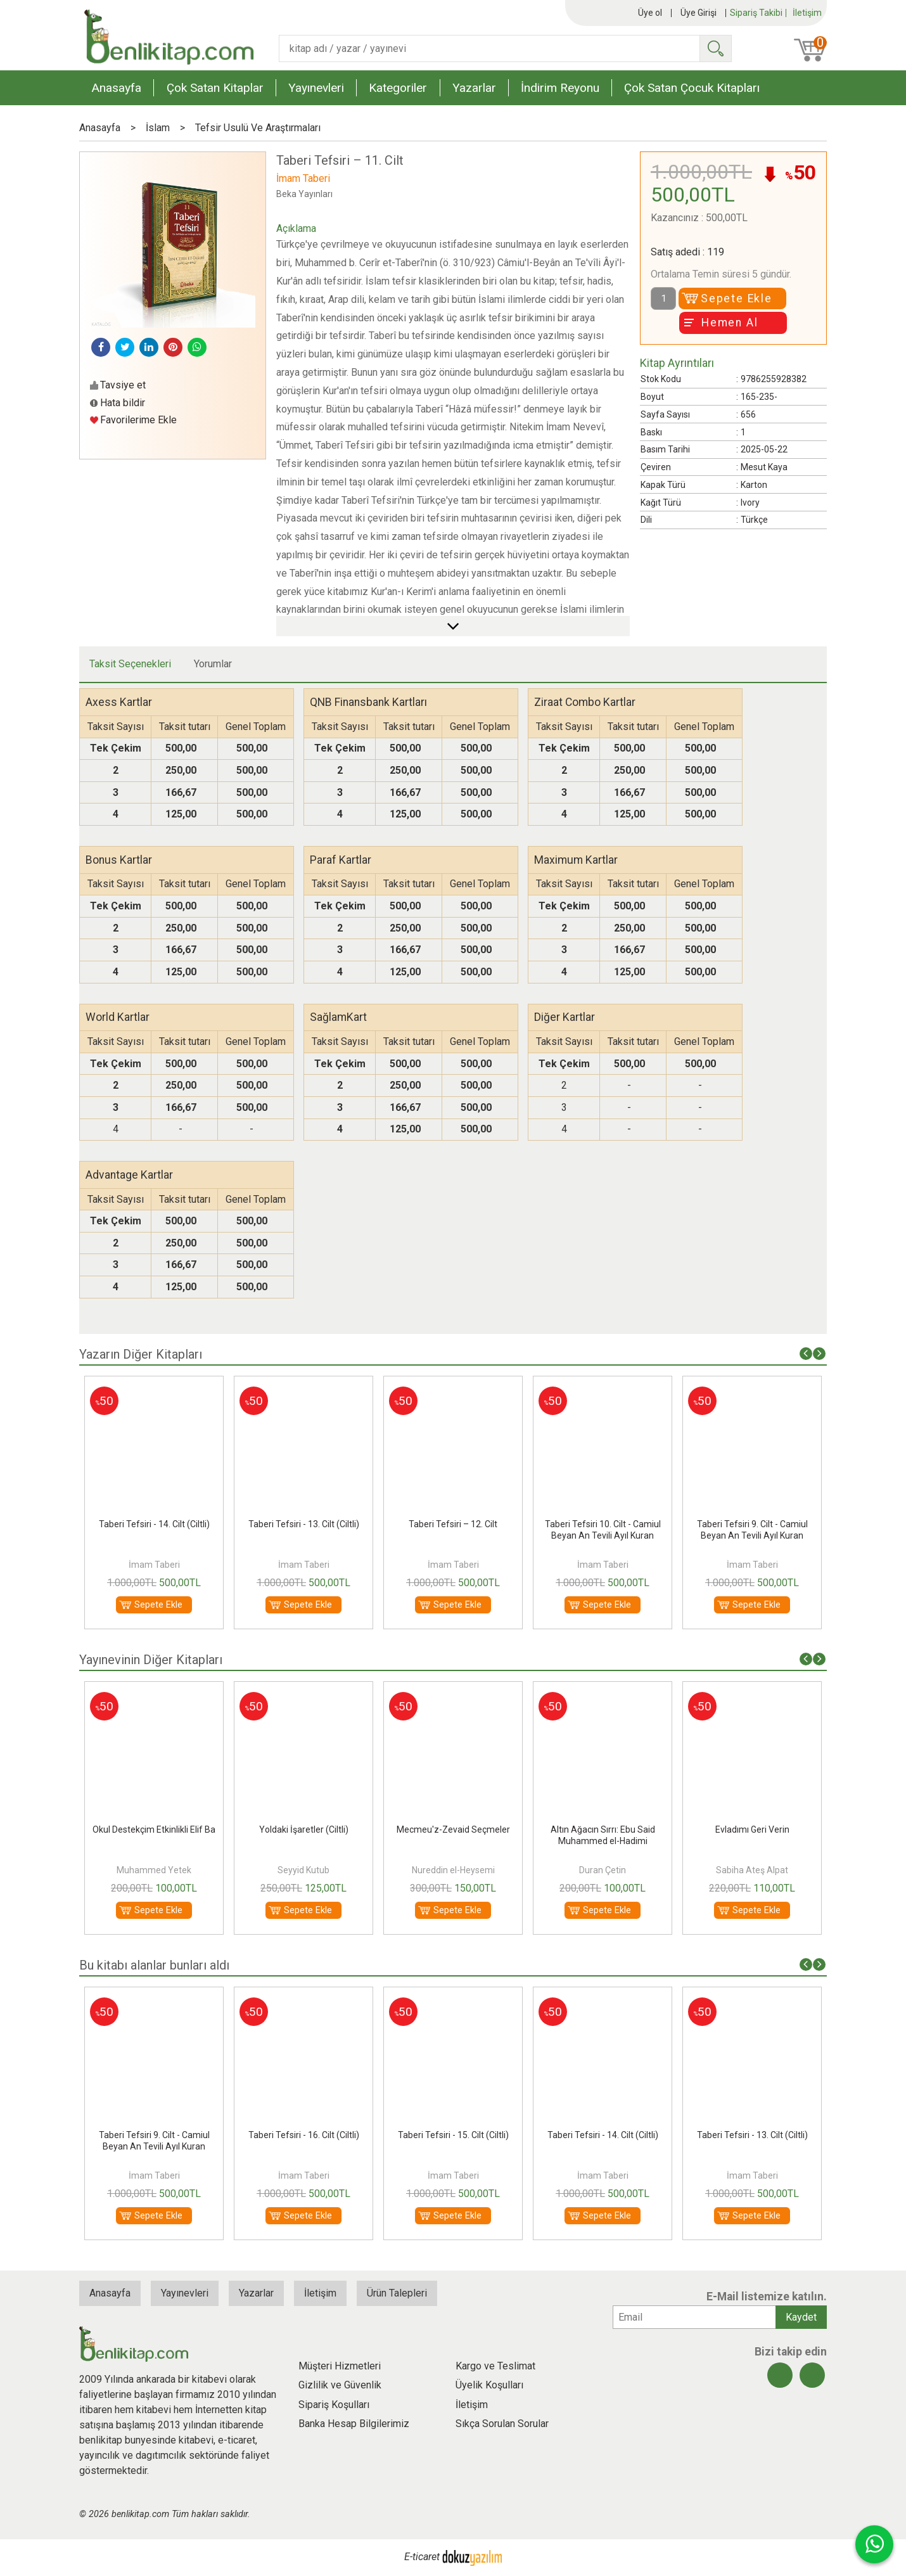 Image resolution: width=906 pixels, height=2576 pixels. I want to click on E-ticaret, so click(422, 2557).